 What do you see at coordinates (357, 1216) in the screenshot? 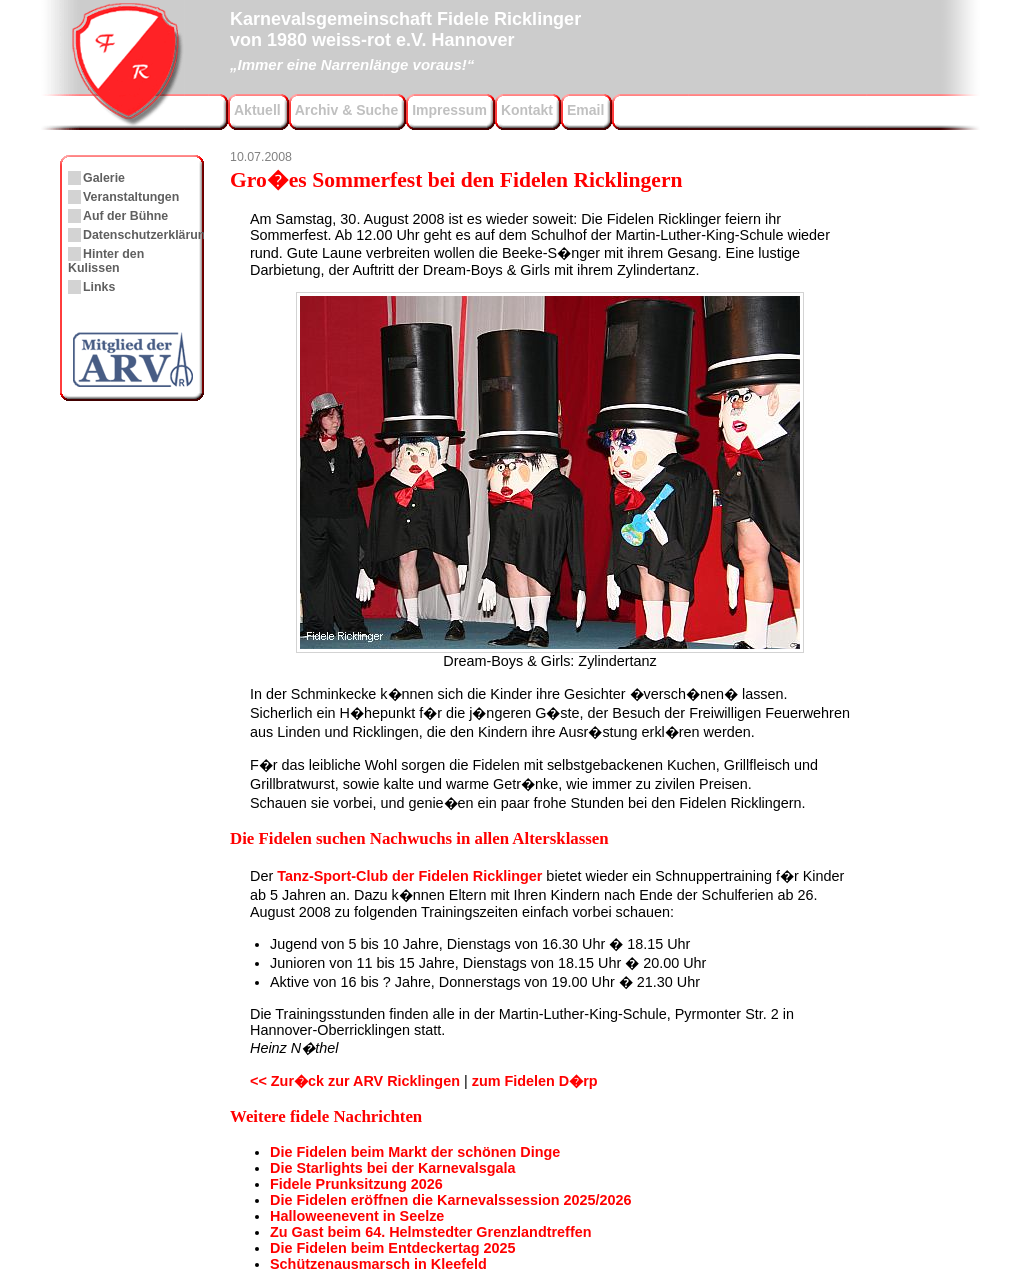
I see `Halloweenevent in Seelze` at bounding box center [357, 1216].